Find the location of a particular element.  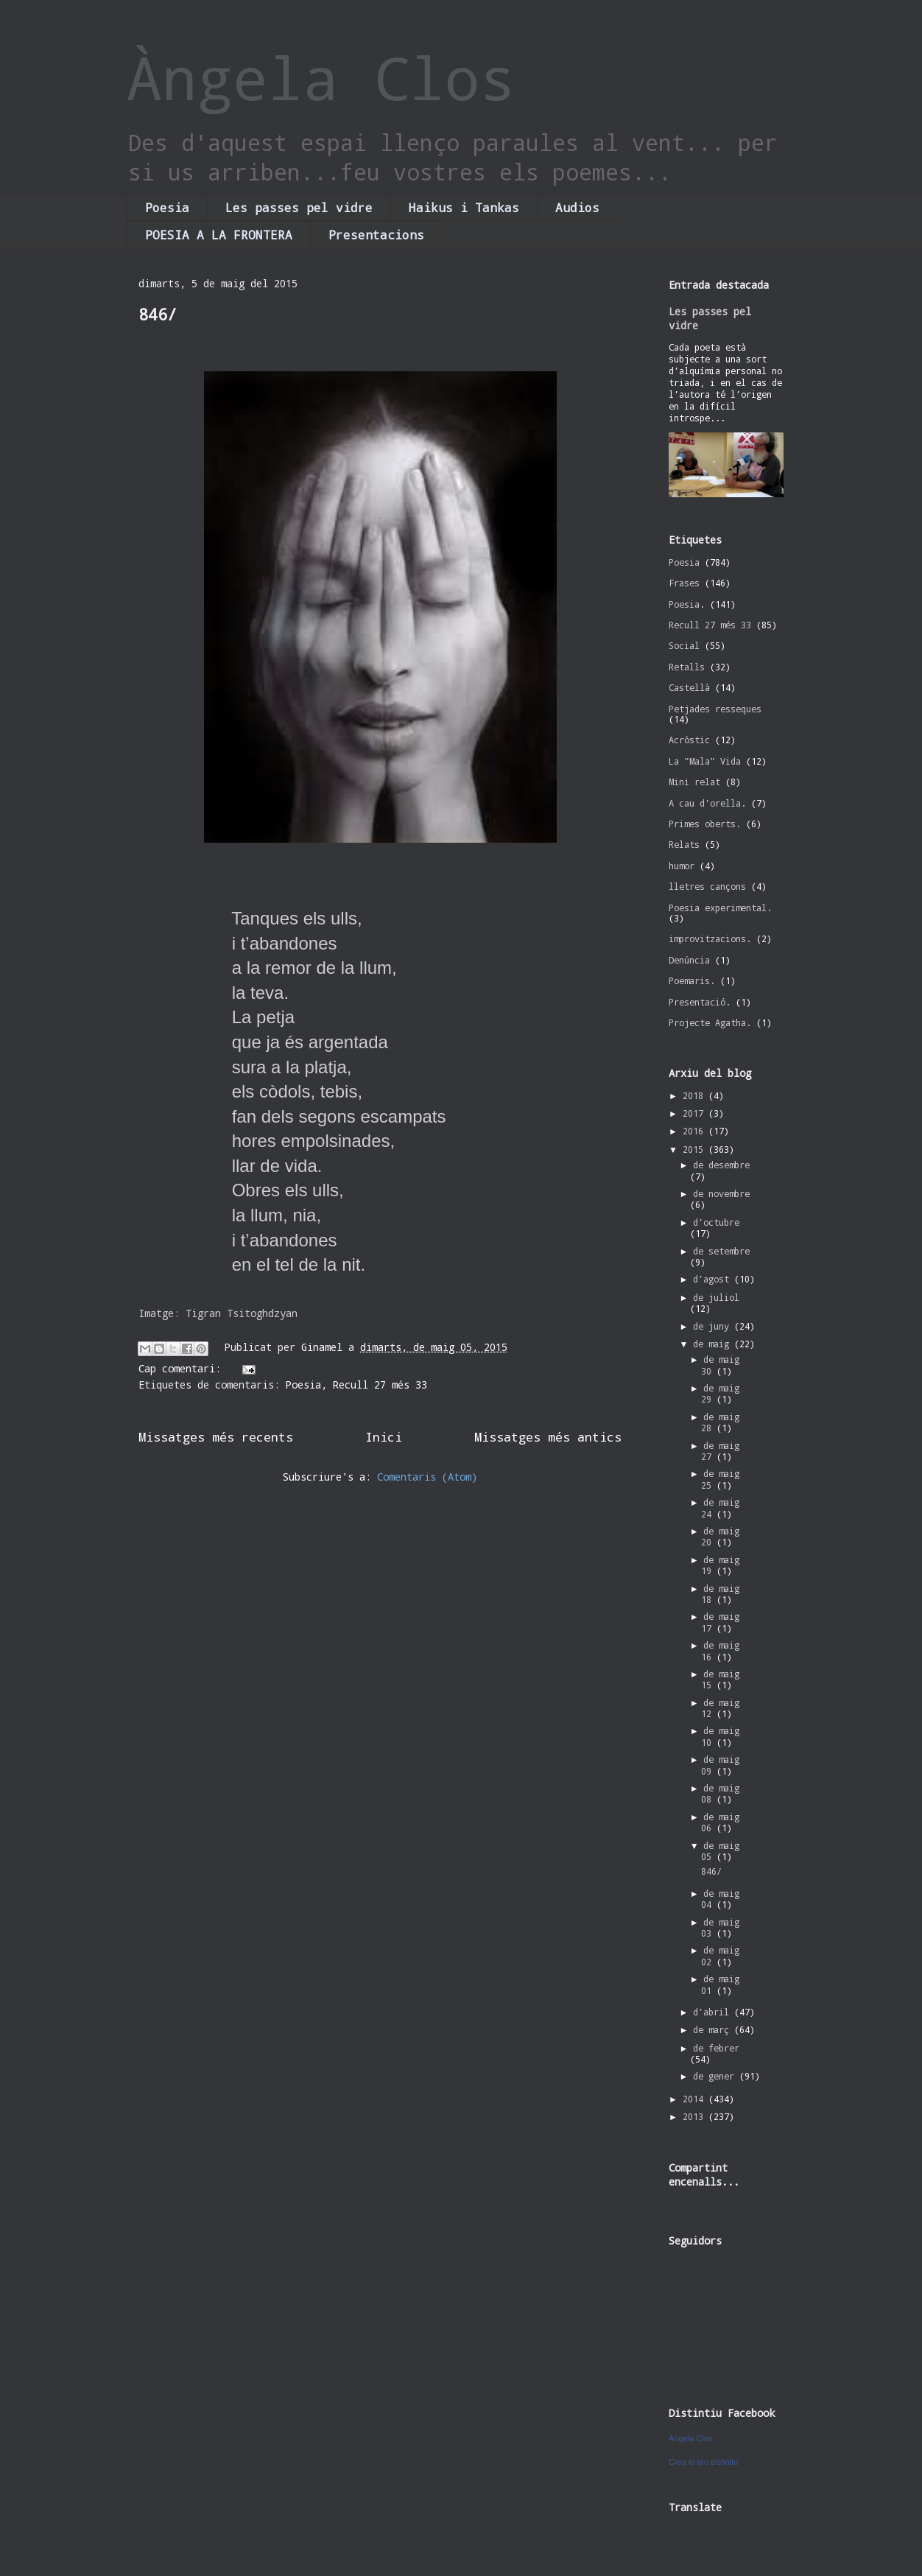

Àngela Clos is located at coordinates (321, 77).